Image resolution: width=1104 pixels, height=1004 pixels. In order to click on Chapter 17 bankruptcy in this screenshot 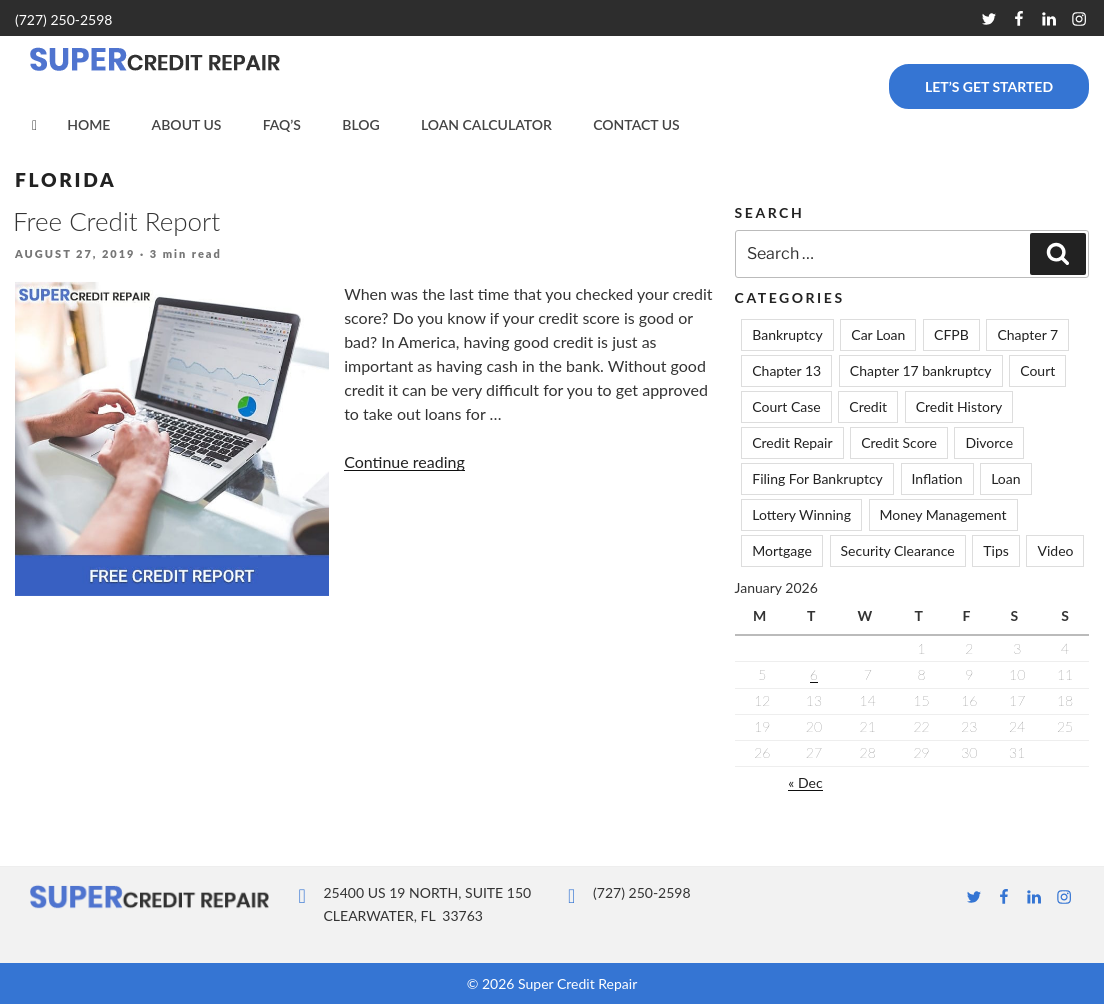, I will do `click(921, 370)`.